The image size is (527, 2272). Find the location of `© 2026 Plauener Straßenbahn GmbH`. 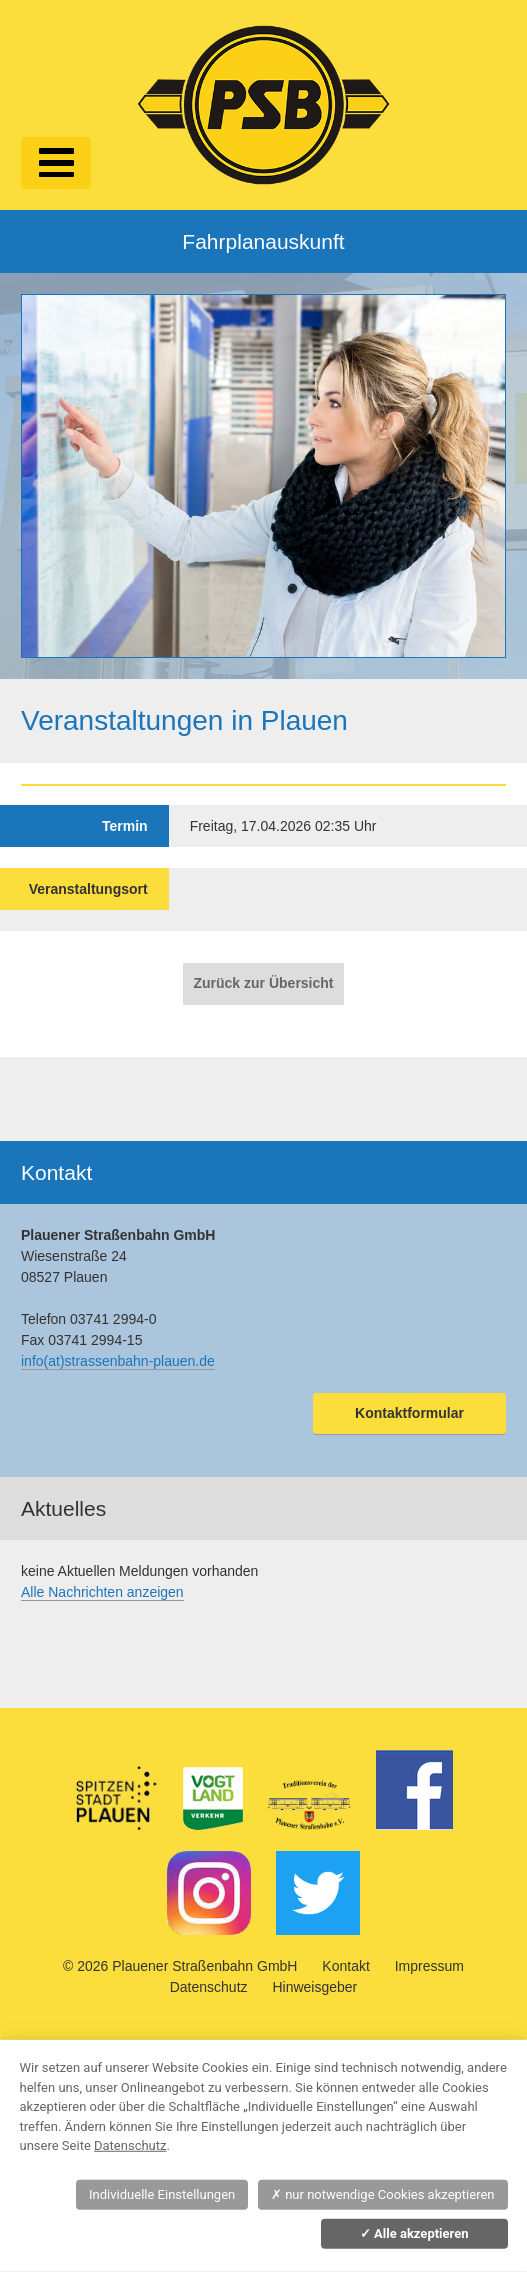

© 2026 Plauener Straßenbahn GmbH is located at coordinates (180, 1966).